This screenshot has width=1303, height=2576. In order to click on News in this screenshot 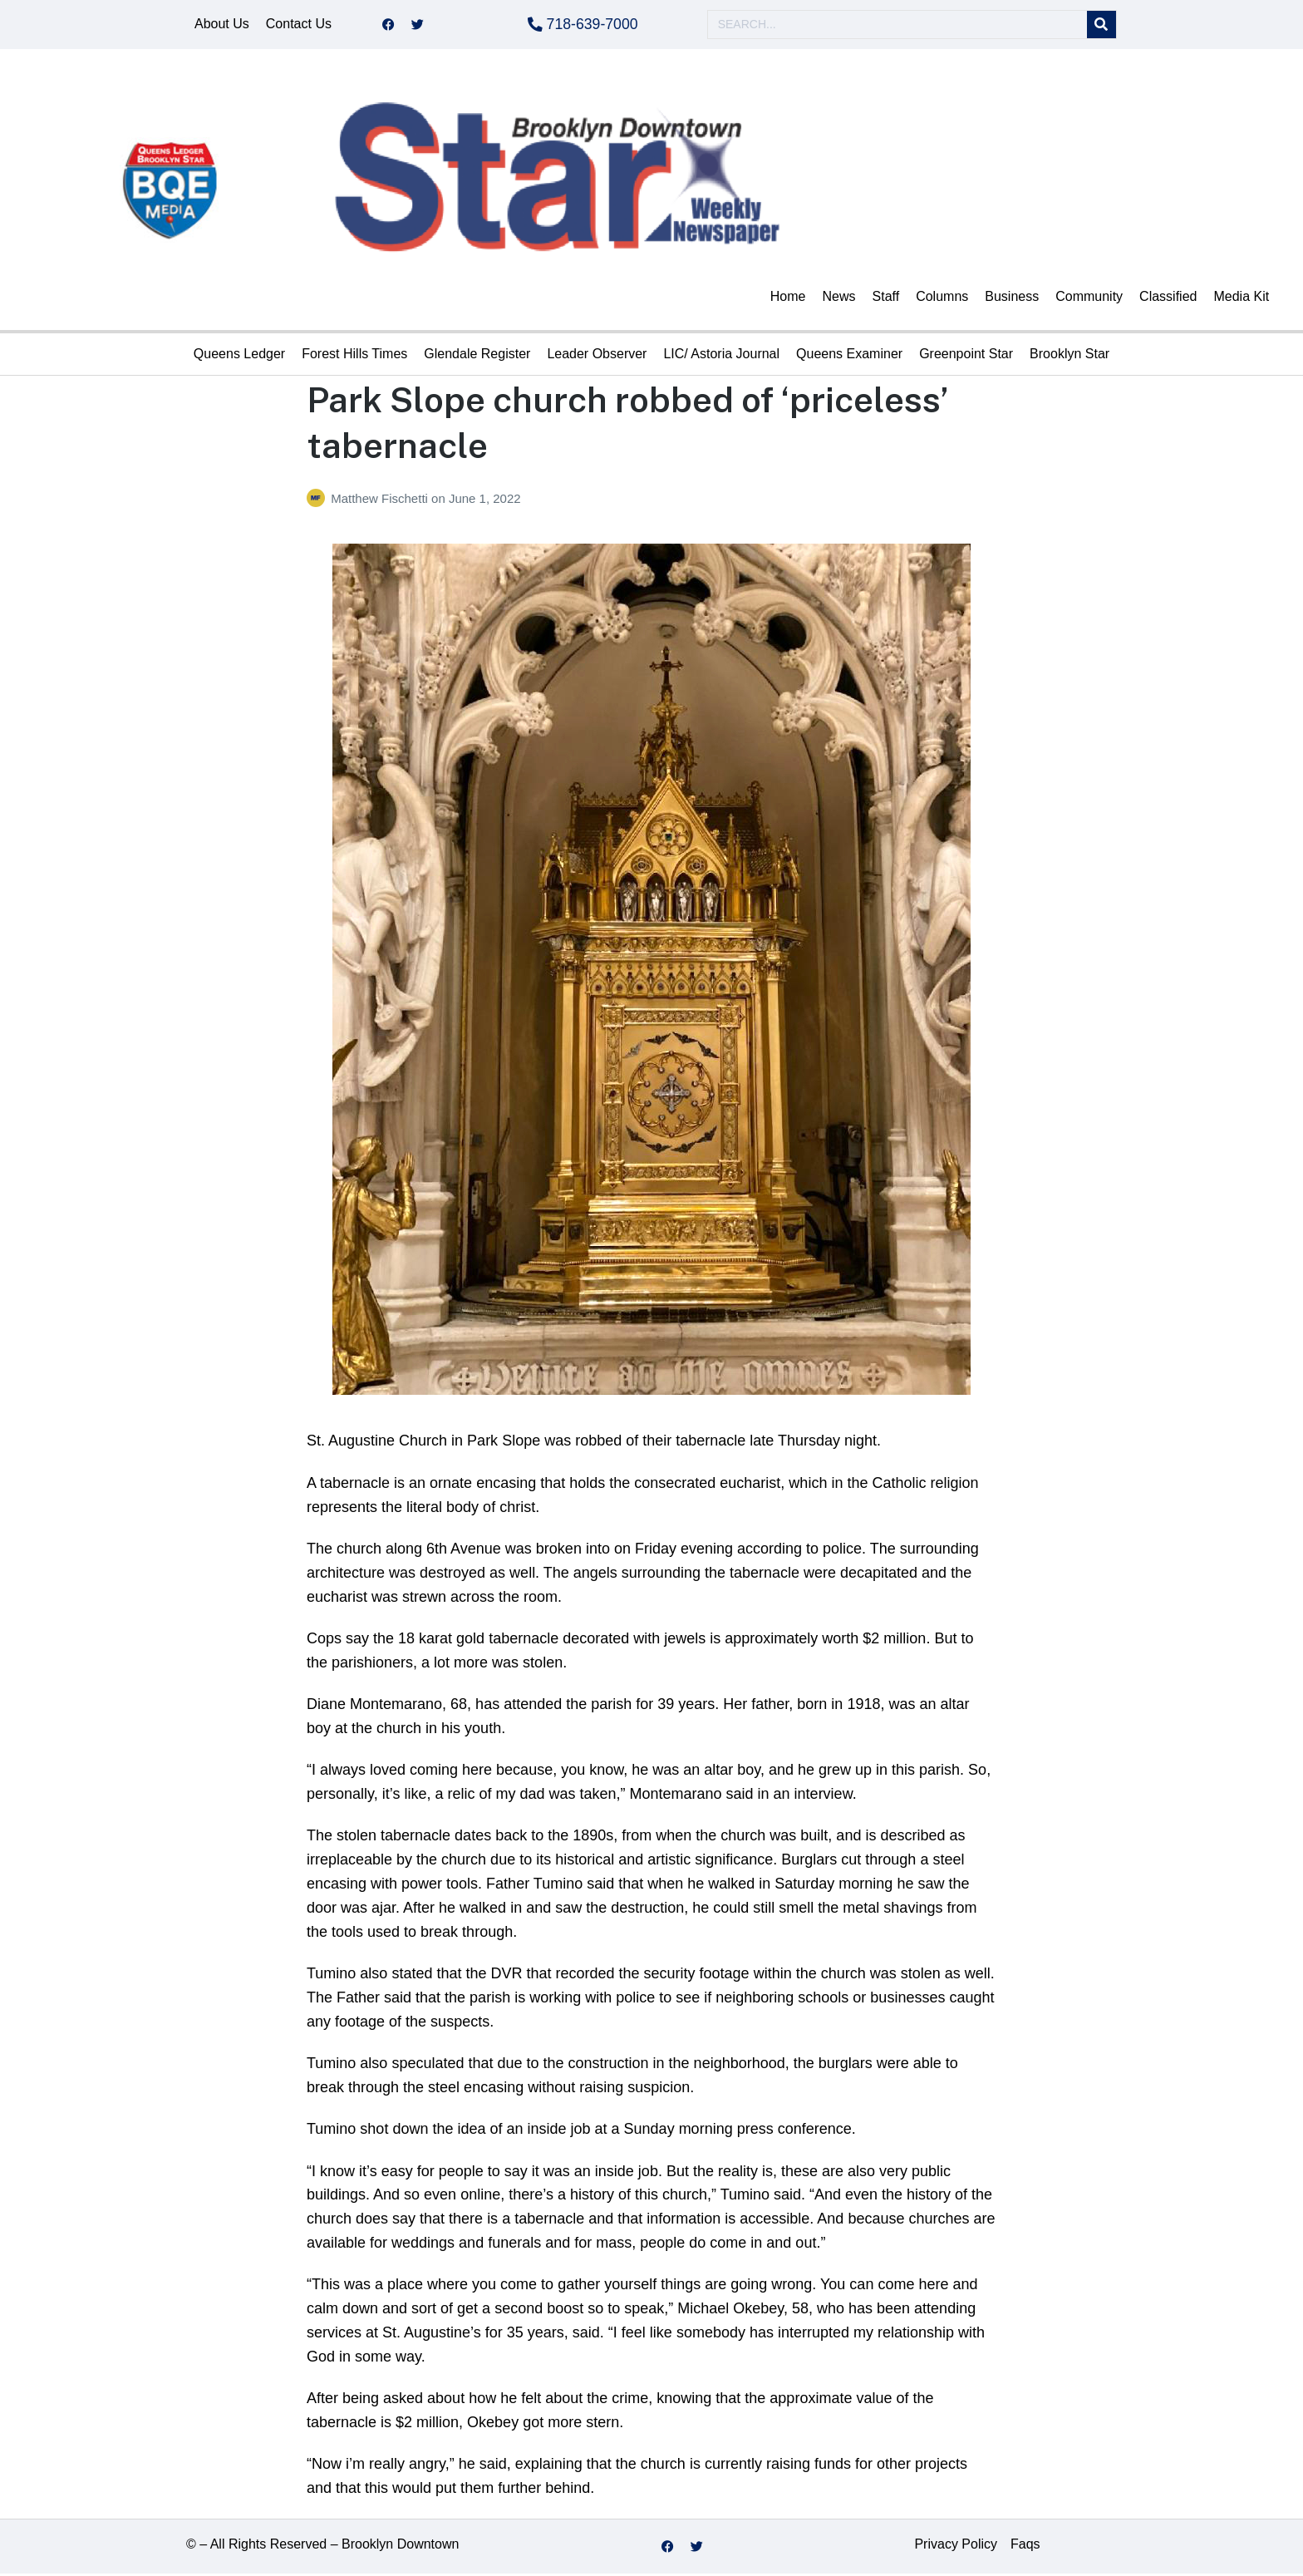, I will do `click(839, 299)`.